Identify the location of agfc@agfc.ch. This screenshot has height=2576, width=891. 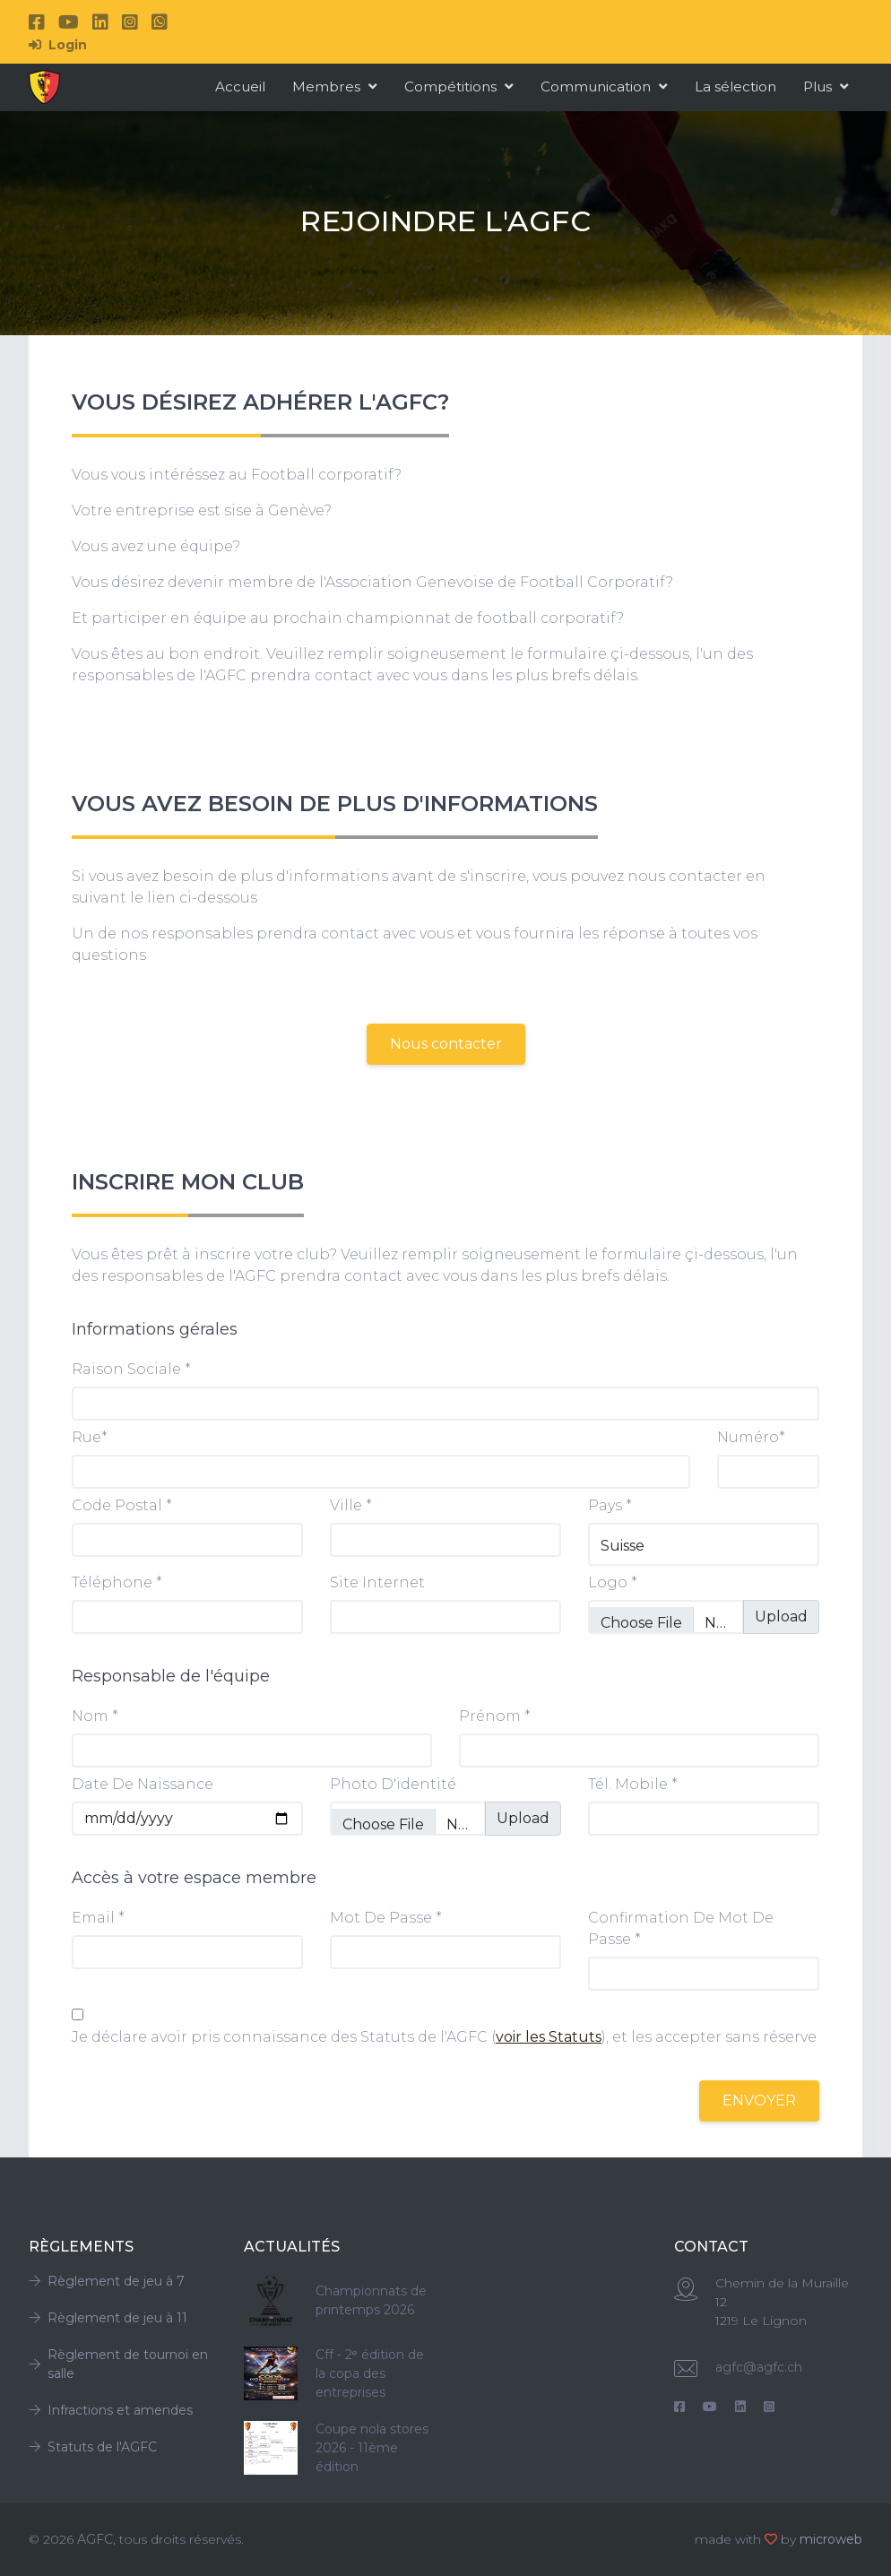
(758, 2367).